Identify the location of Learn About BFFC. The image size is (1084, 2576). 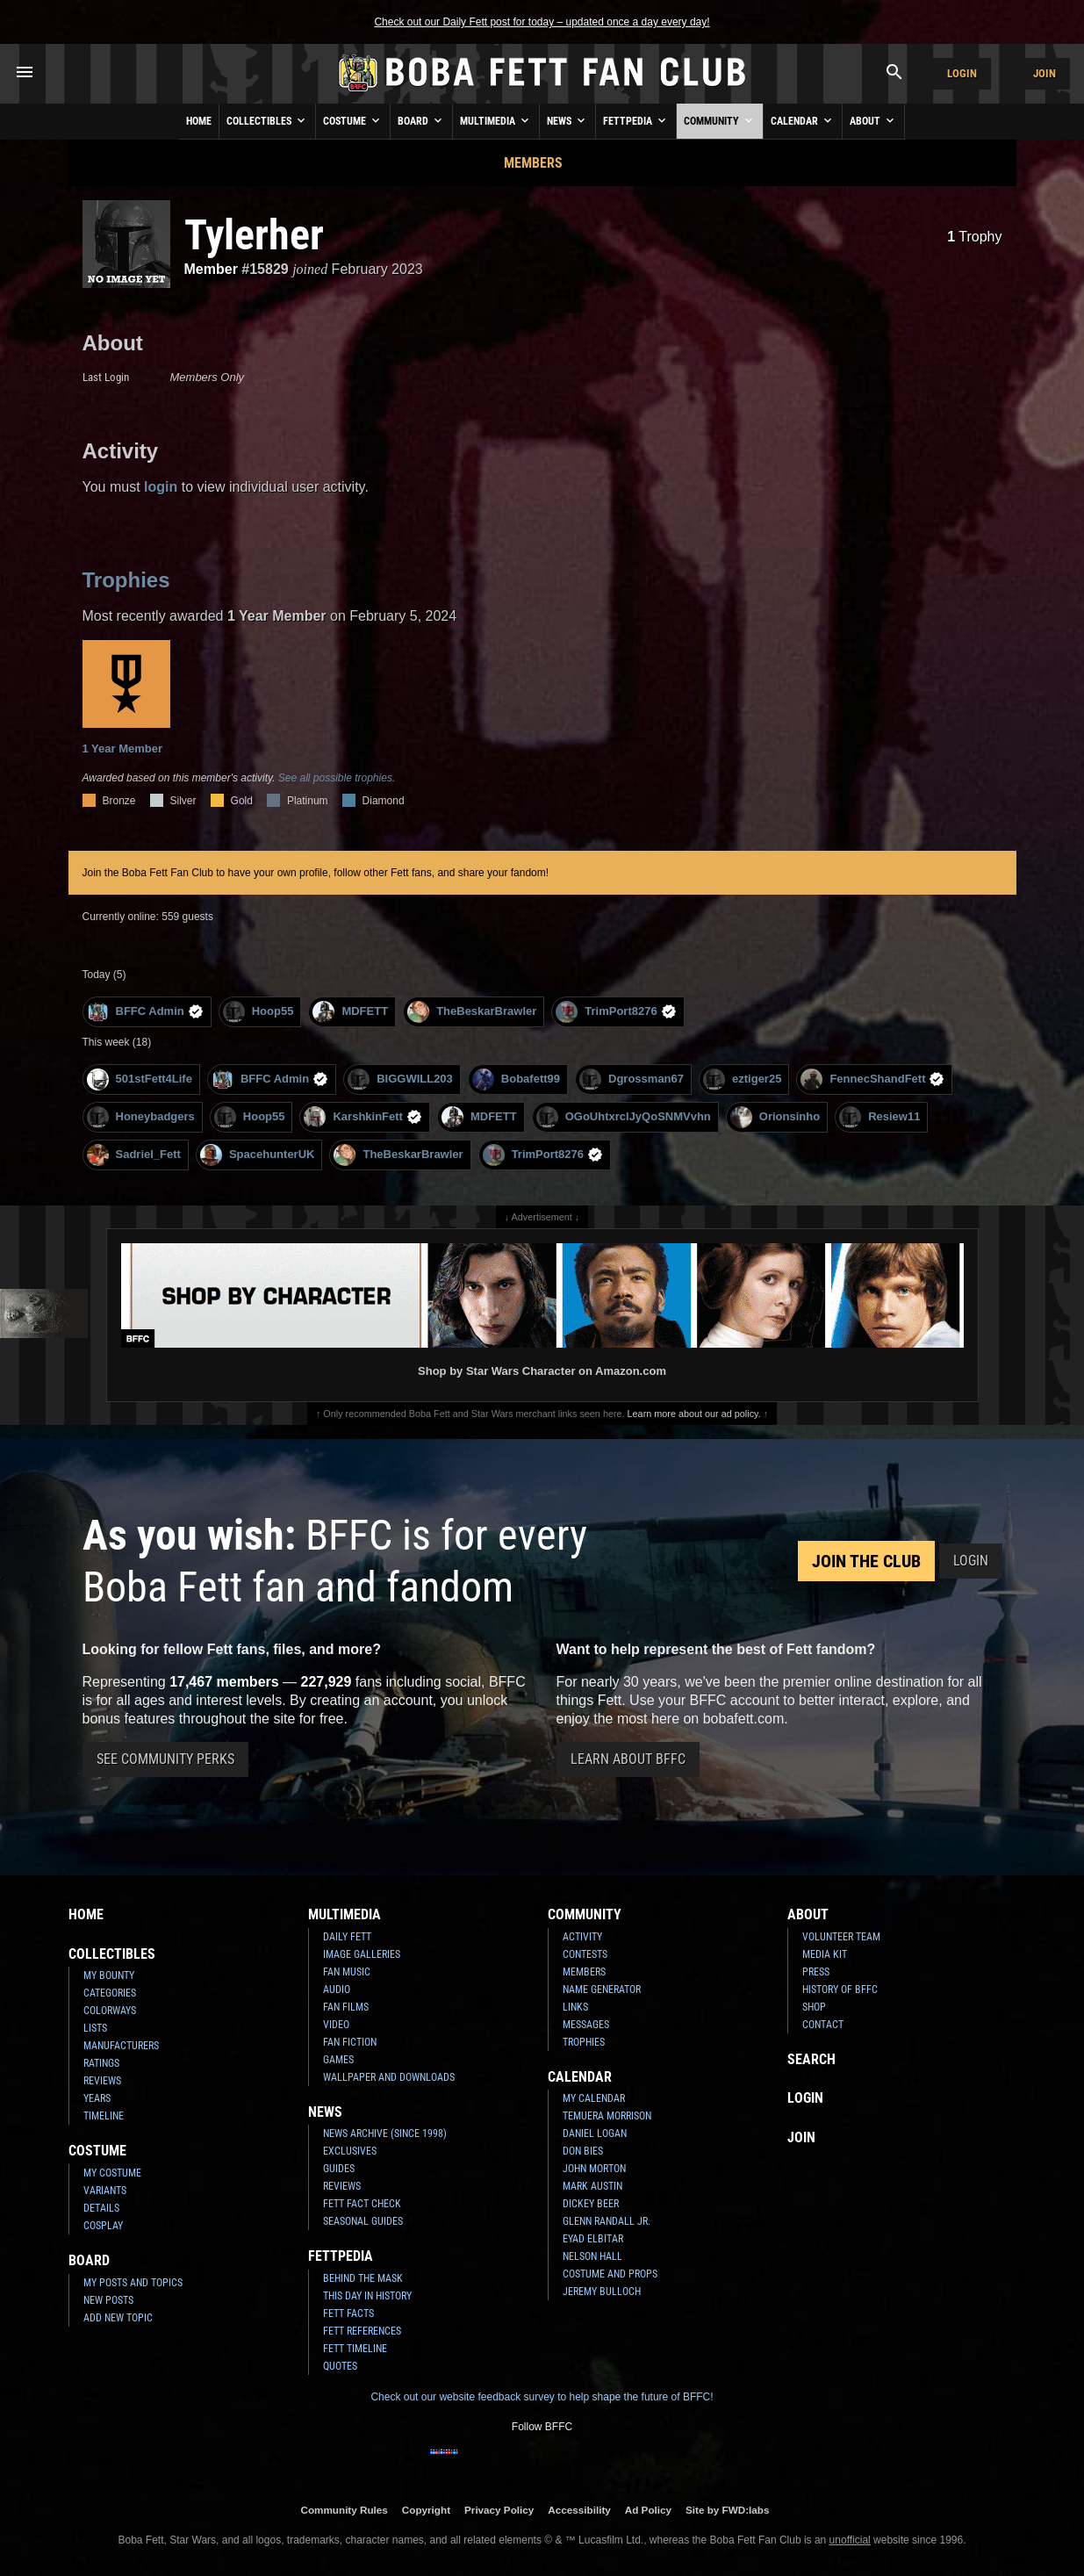
(628, 1759).